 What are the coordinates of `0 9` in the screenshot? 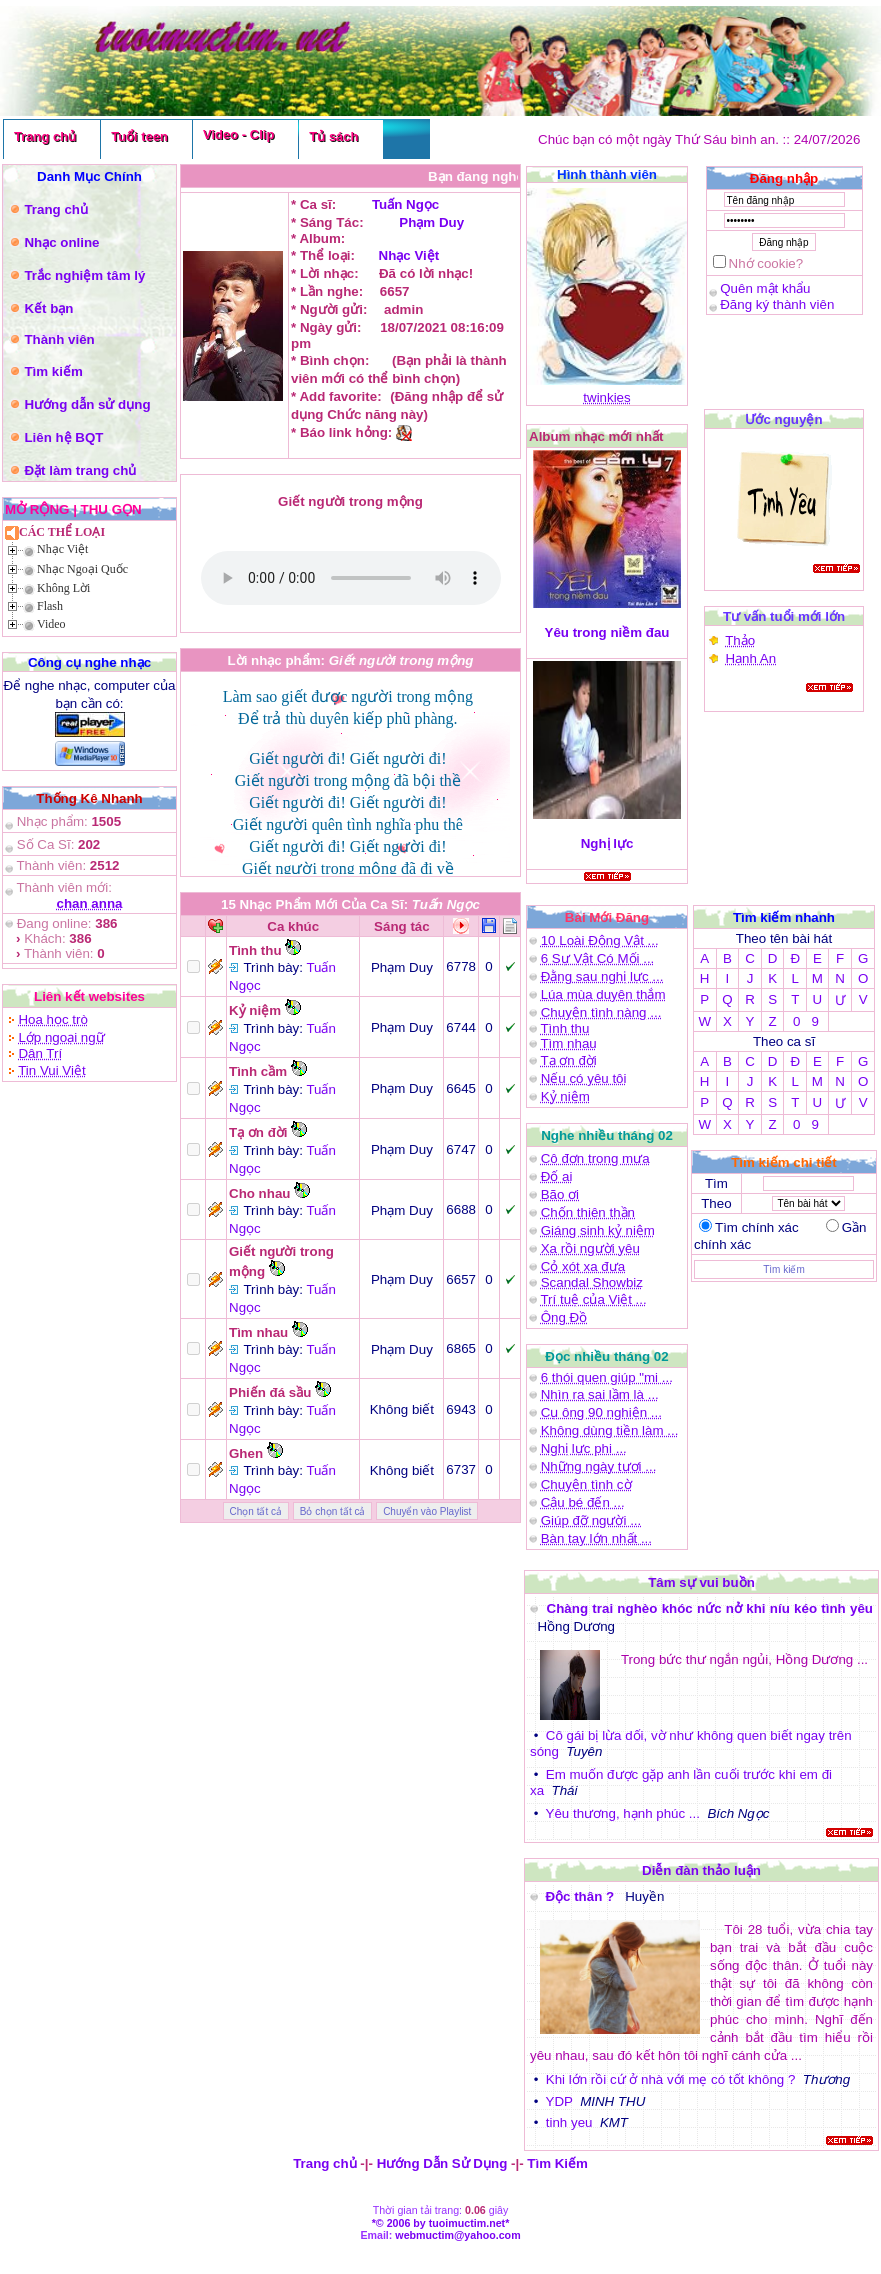 It's located at (806, 1021).